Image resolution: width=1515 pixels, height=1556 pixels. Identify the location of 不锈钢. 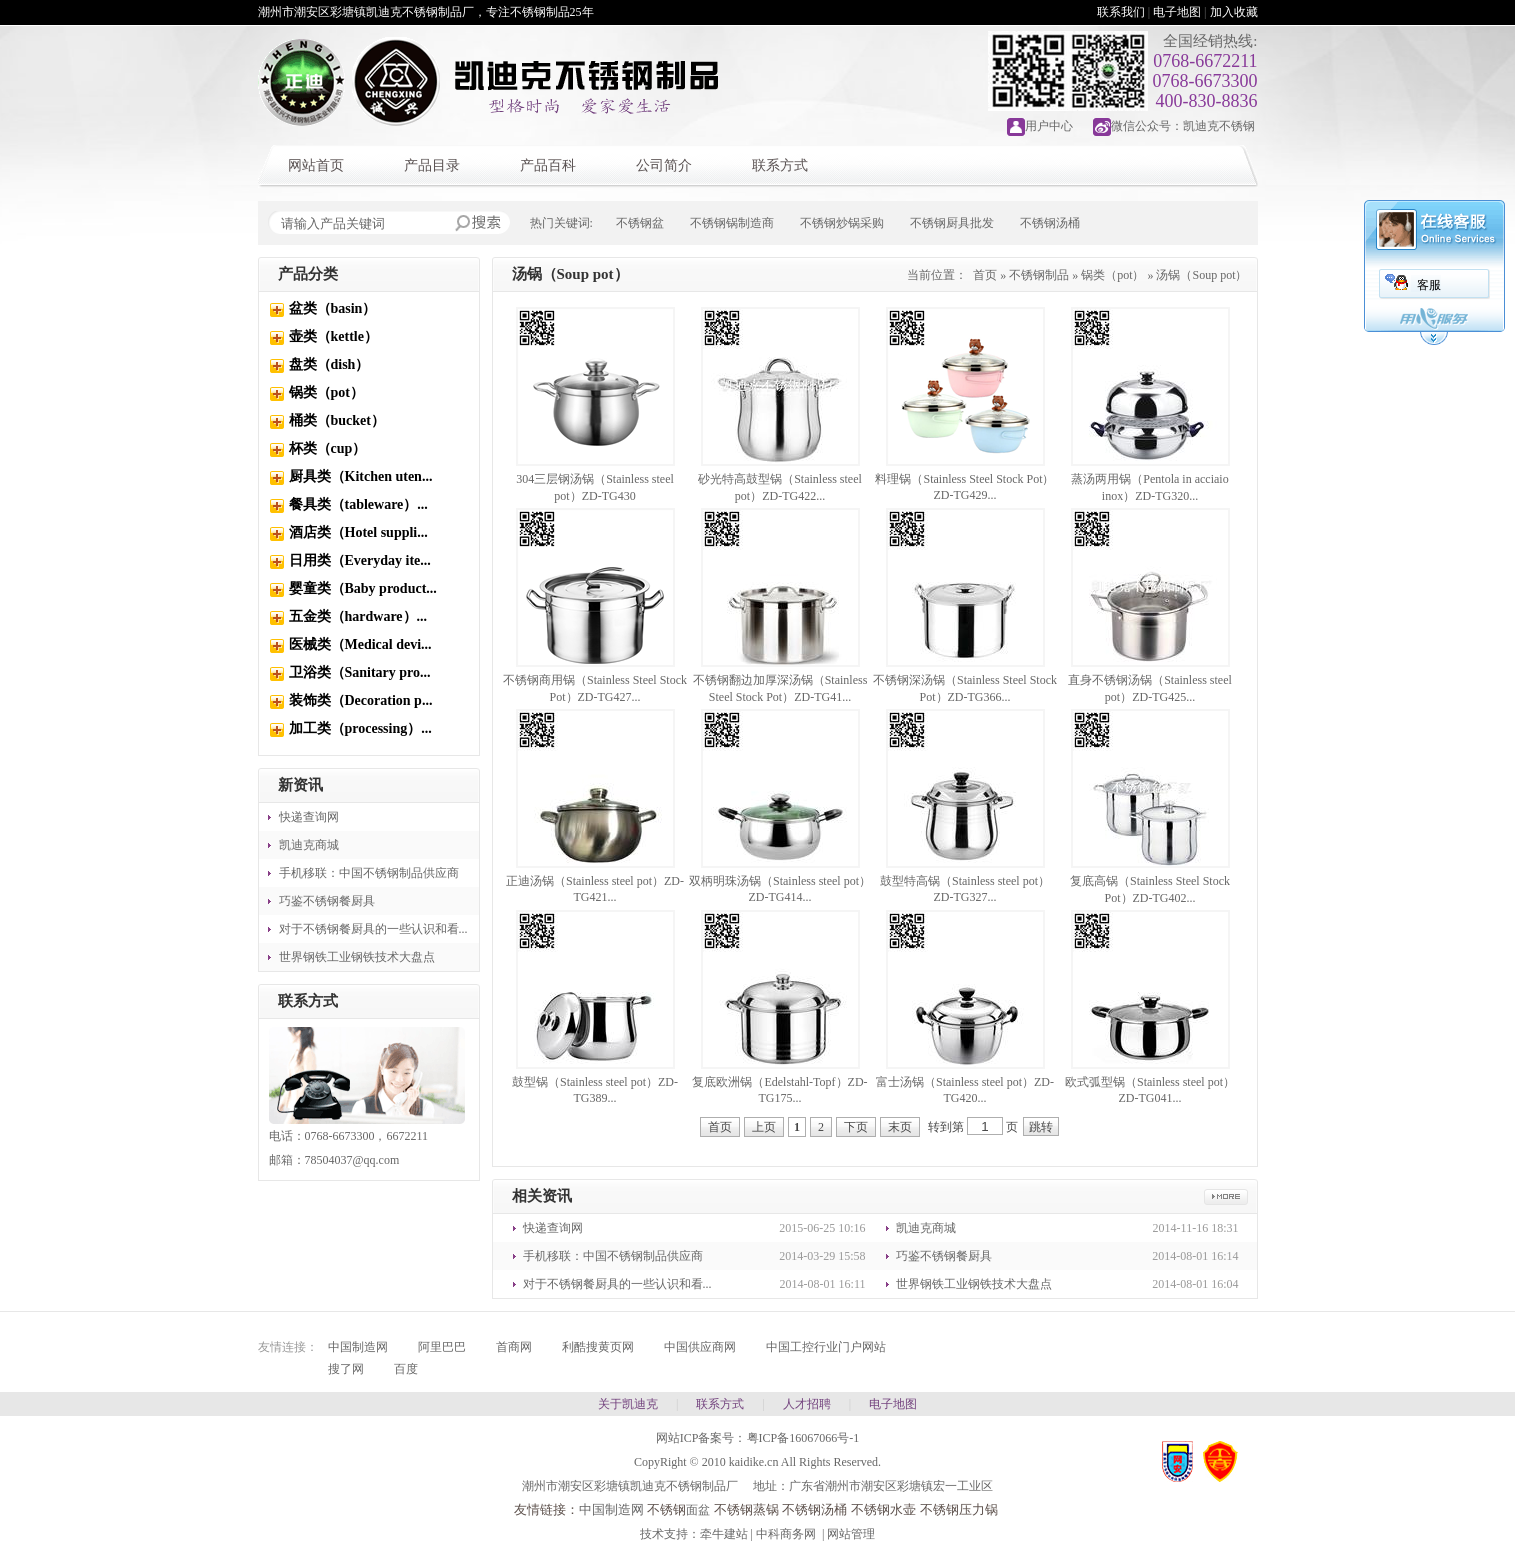
(666, 1509).